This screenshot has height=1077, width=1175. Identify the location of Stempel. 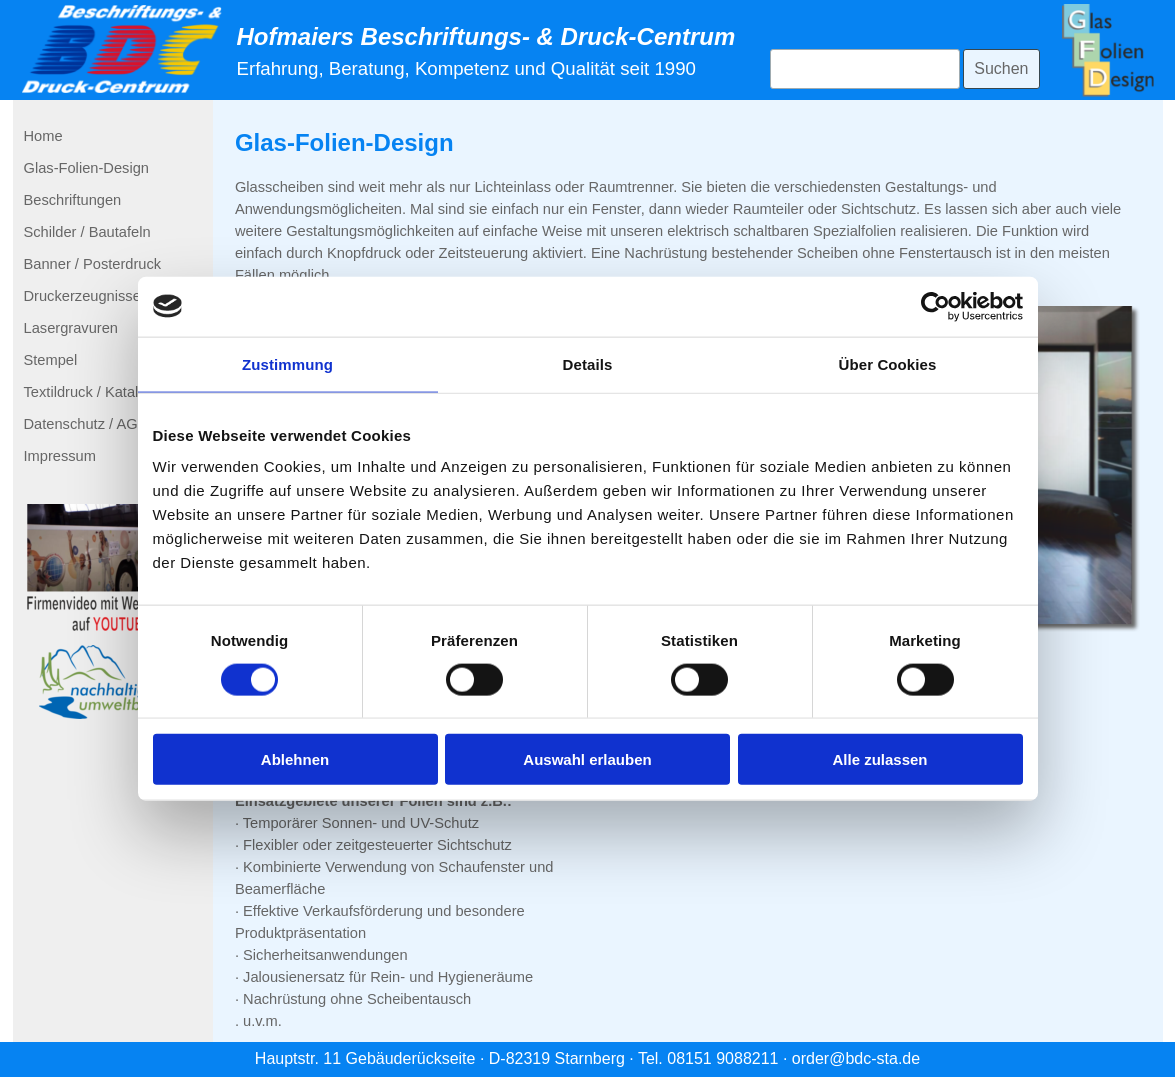
(51, 360).